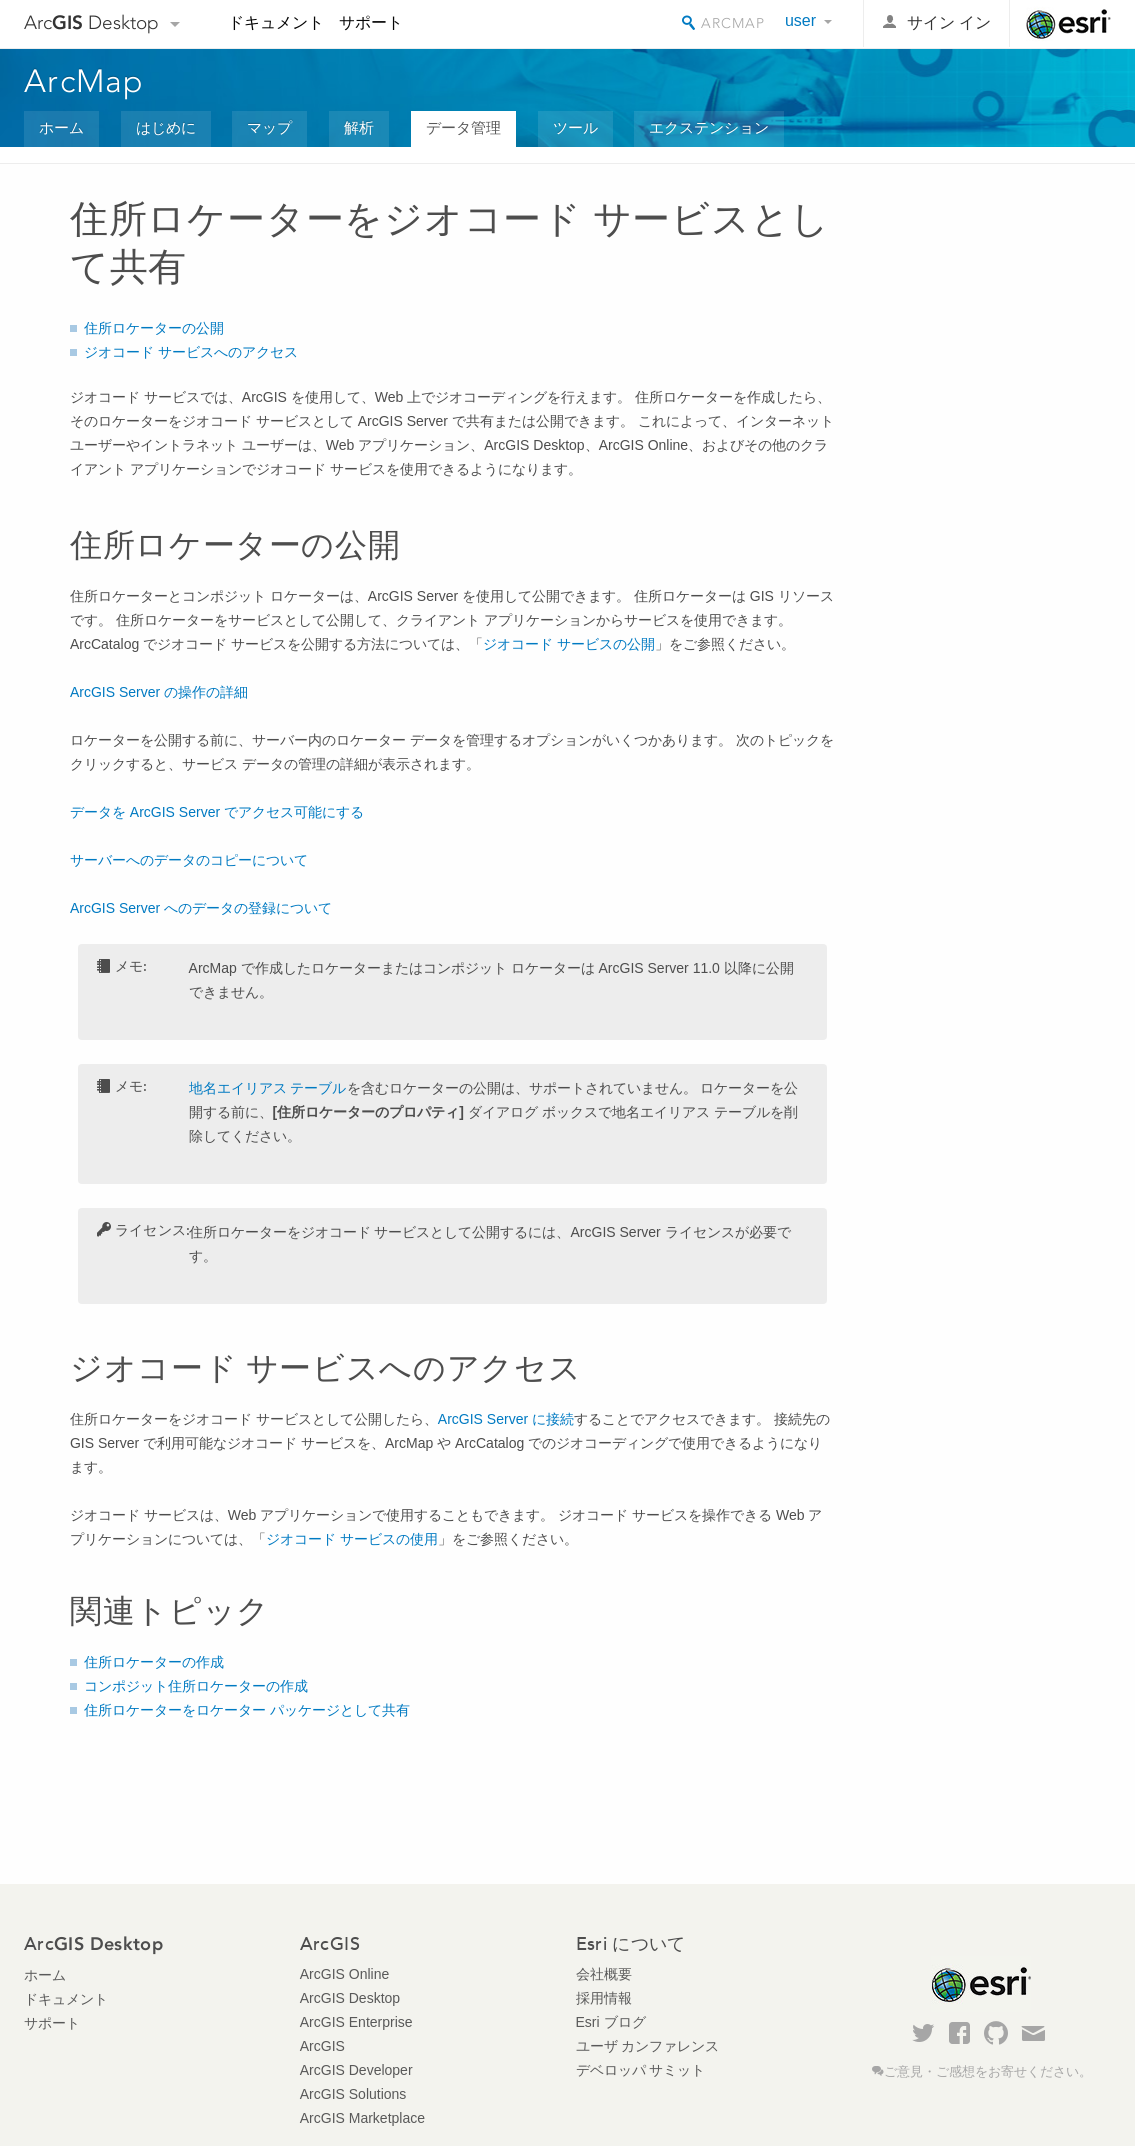 Image resolution: width=1135 pixels, height=2146 pixels. I want to click on に接続, so click(506, 1419).